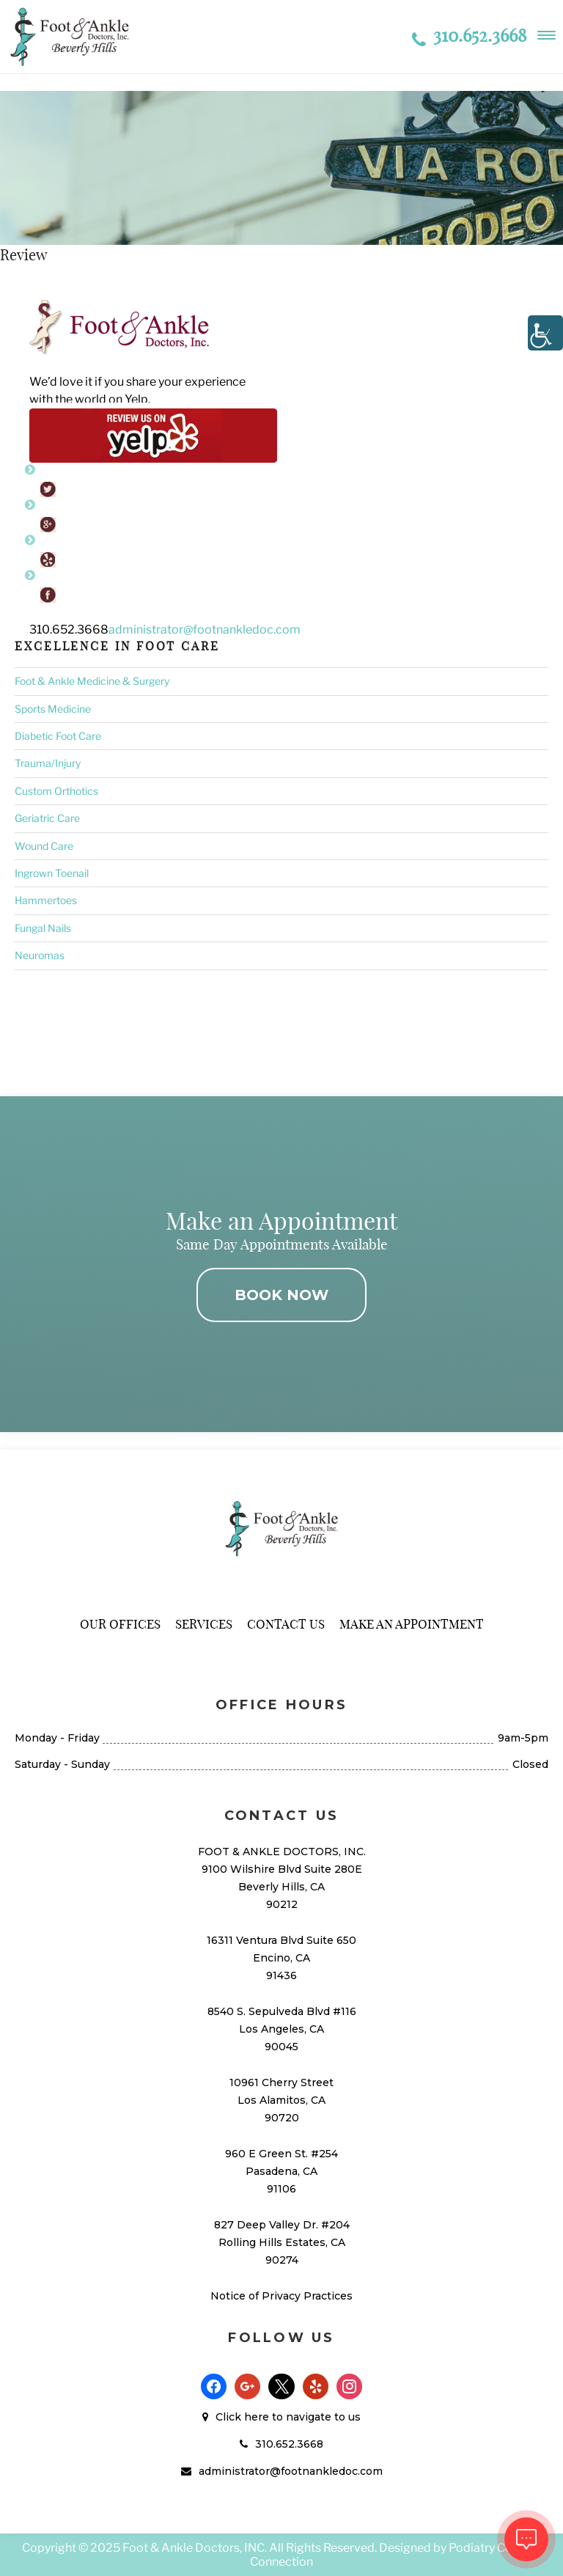 The height and width of the screenshot is (2576, 563). I want to click on Trauma/Injury, so click(48, 763).